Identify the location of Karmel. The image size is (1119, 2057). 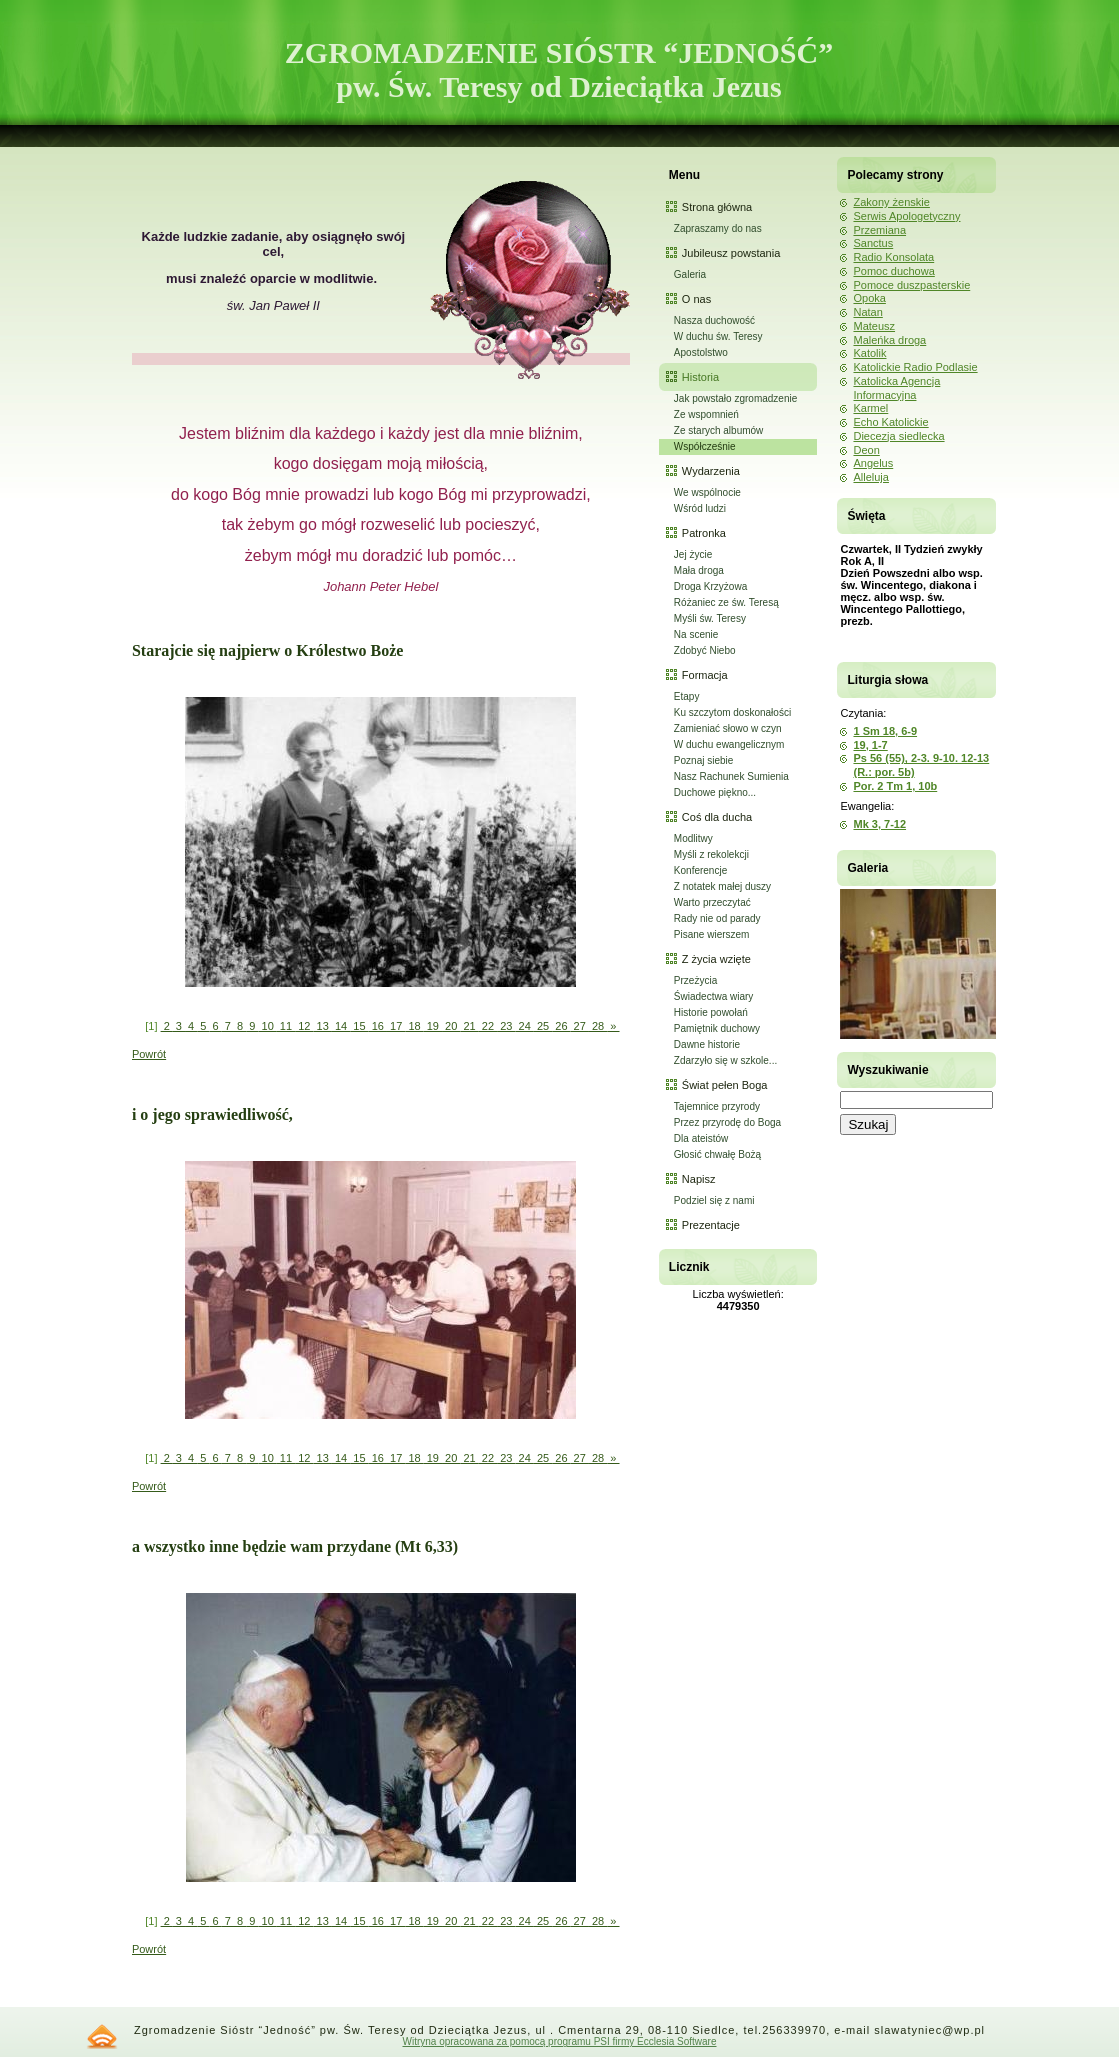
(870, 408).